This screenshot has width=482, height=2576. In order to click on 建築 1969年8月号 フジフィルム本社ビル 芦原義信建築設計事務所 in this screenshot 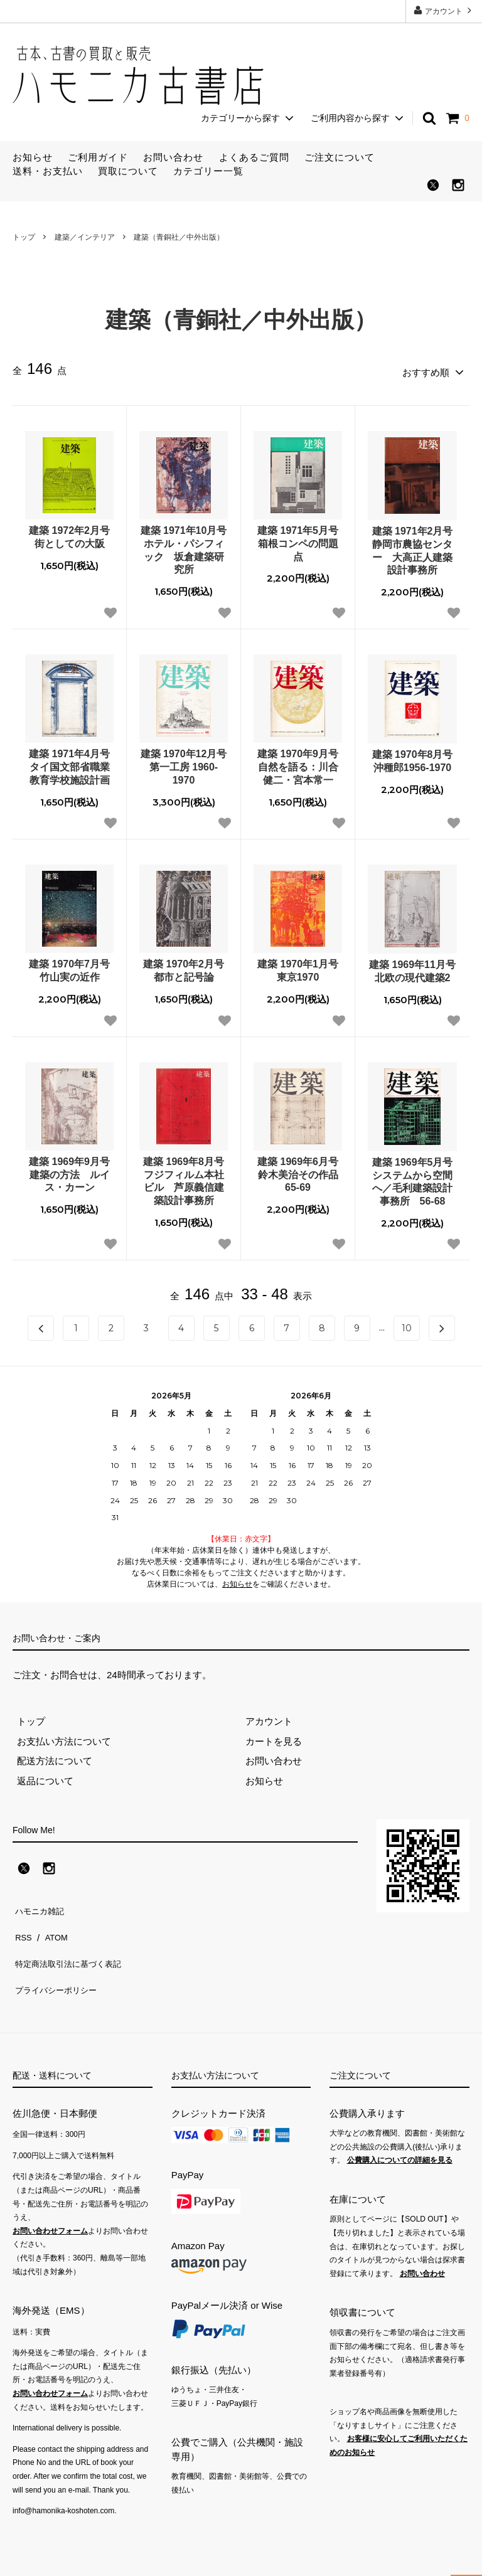, I will do `click(185, 1177)`.